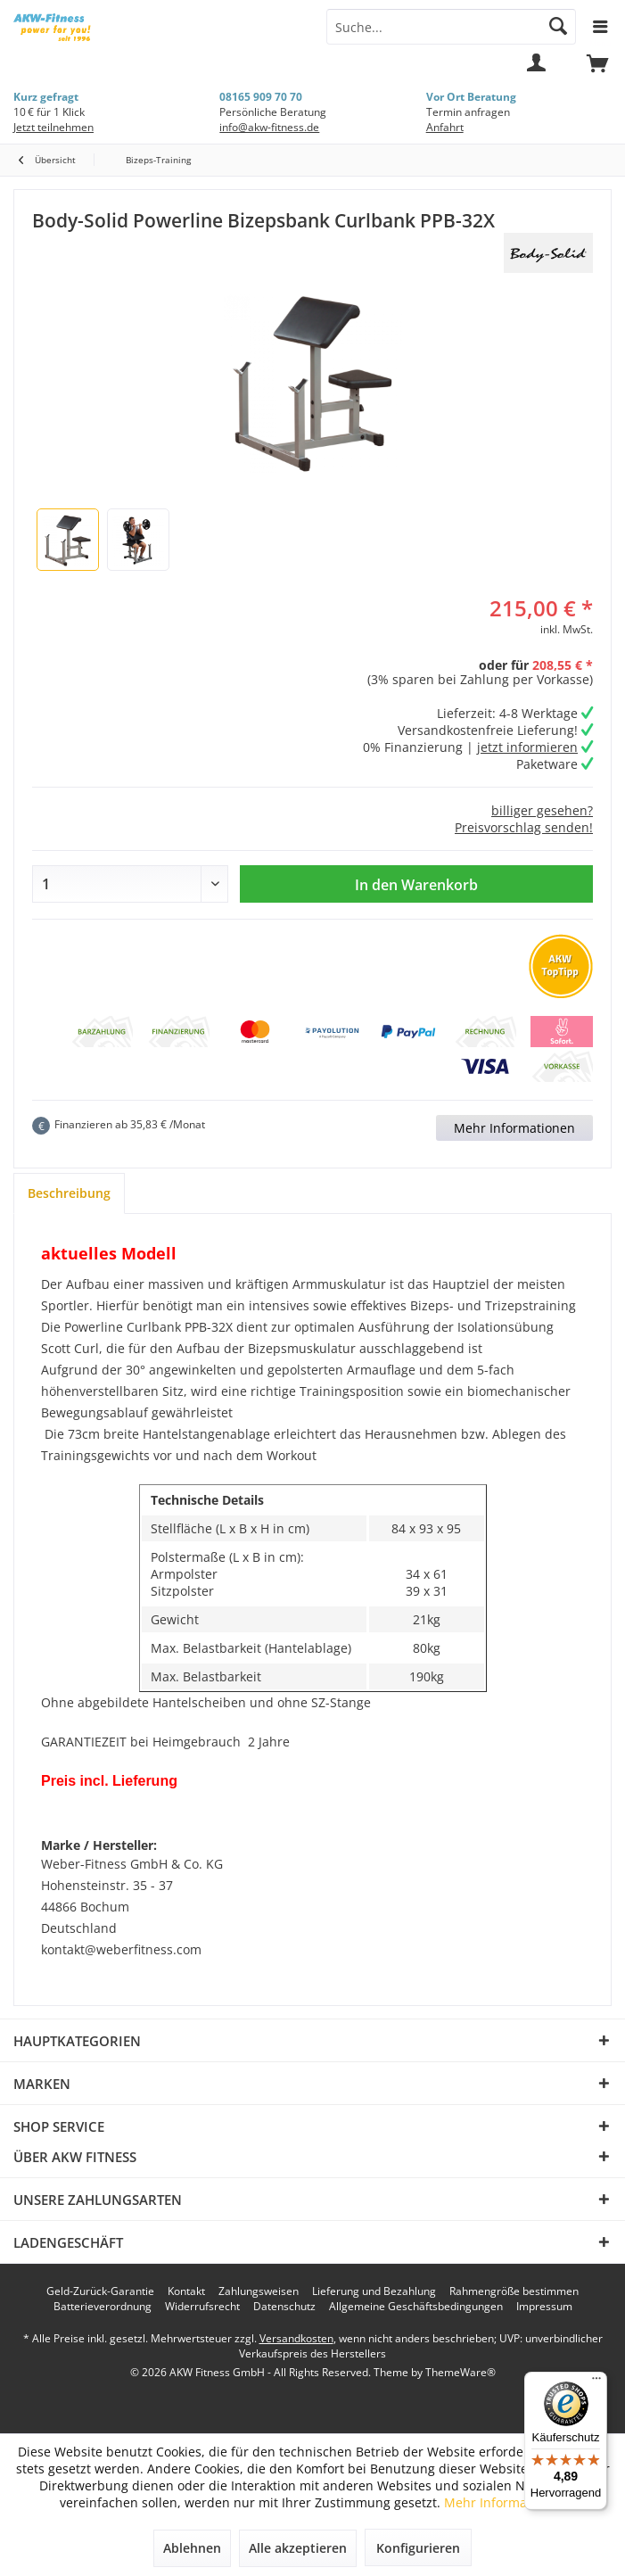 This screenshot has width=625, height=2576. Describe the element at coordinates (416, 2306) in the screenshot. I see `Allgemeine Geschäftsbedingungen` at that location.